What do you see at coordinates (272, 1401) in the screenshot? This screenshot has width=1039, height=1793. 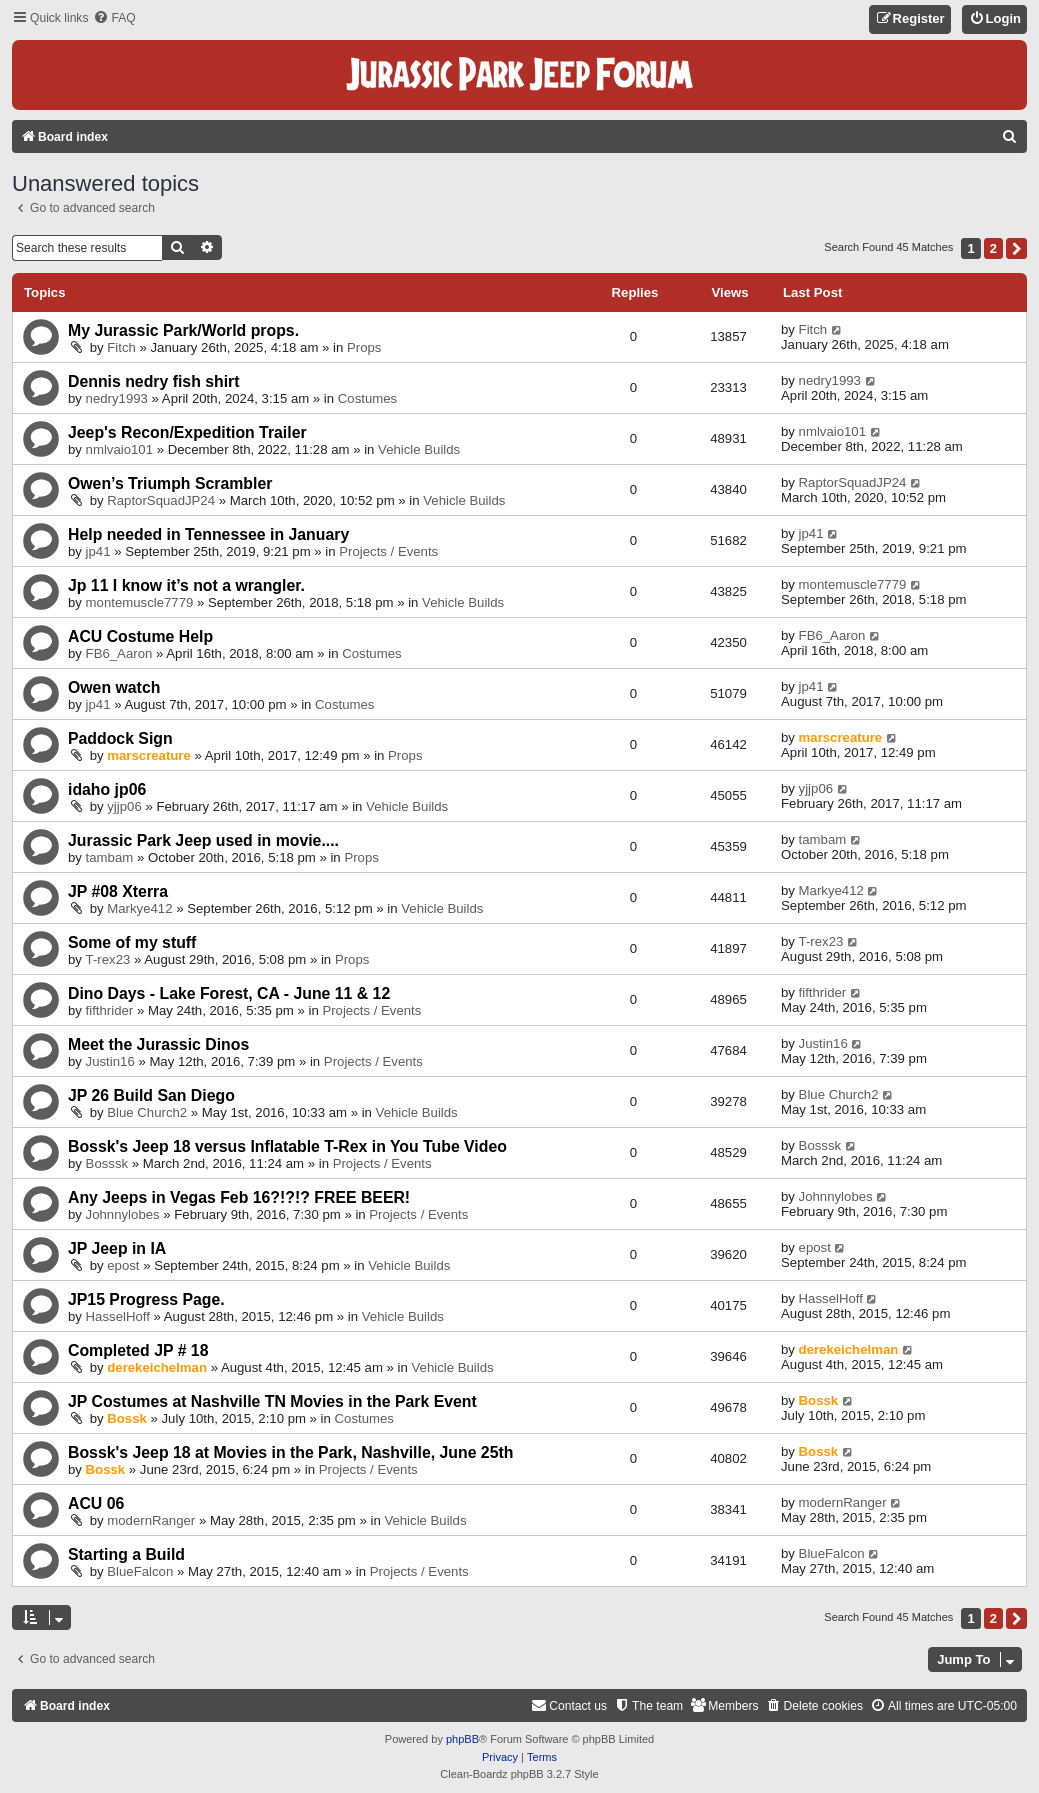 I see `JP Costumes at Nashville TN Movies in the Park Event` at bounding box center [272, 1401].